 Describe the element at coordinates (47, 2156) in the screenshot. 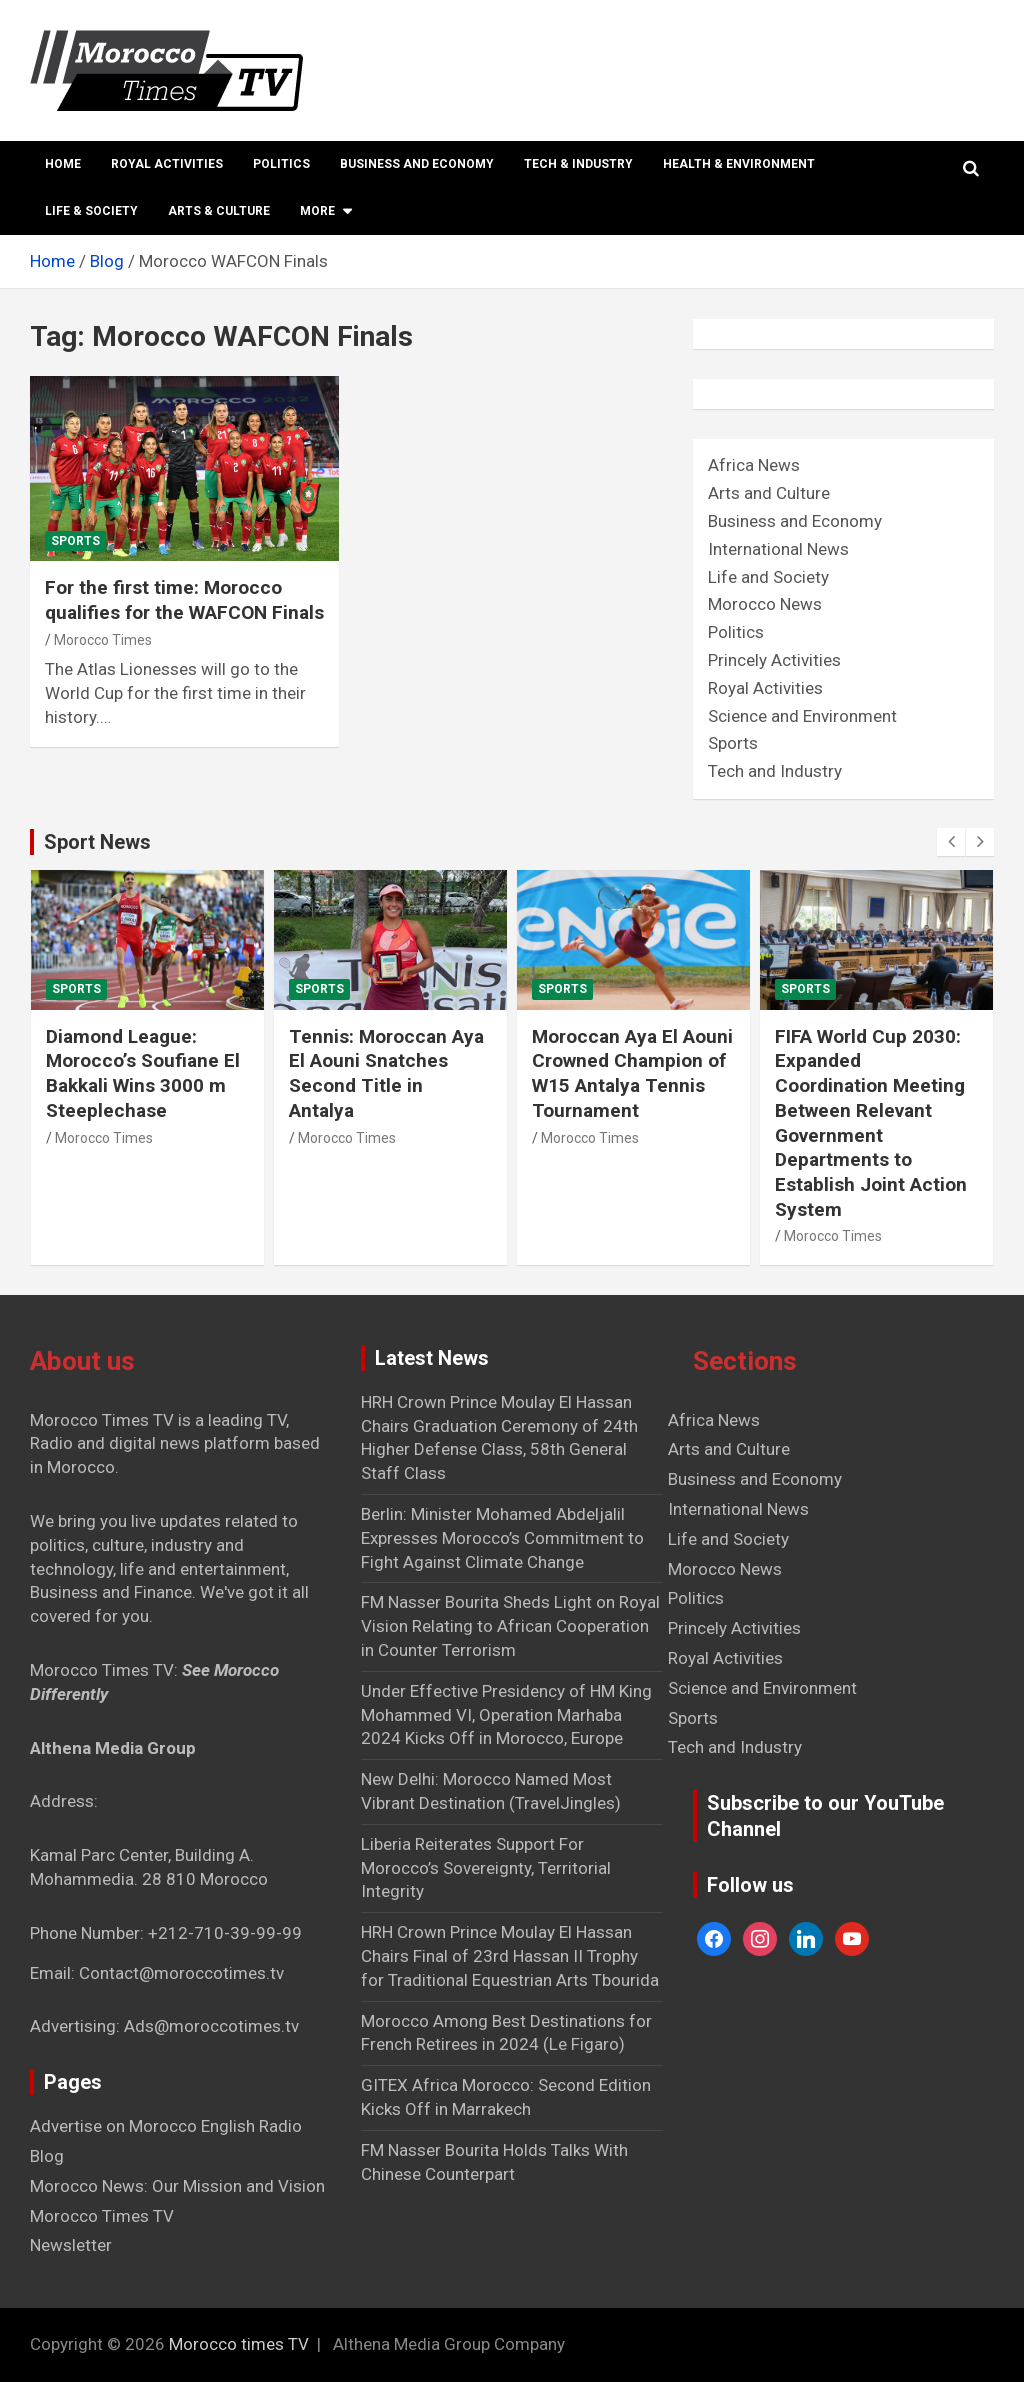

I see `Blog` at that location.